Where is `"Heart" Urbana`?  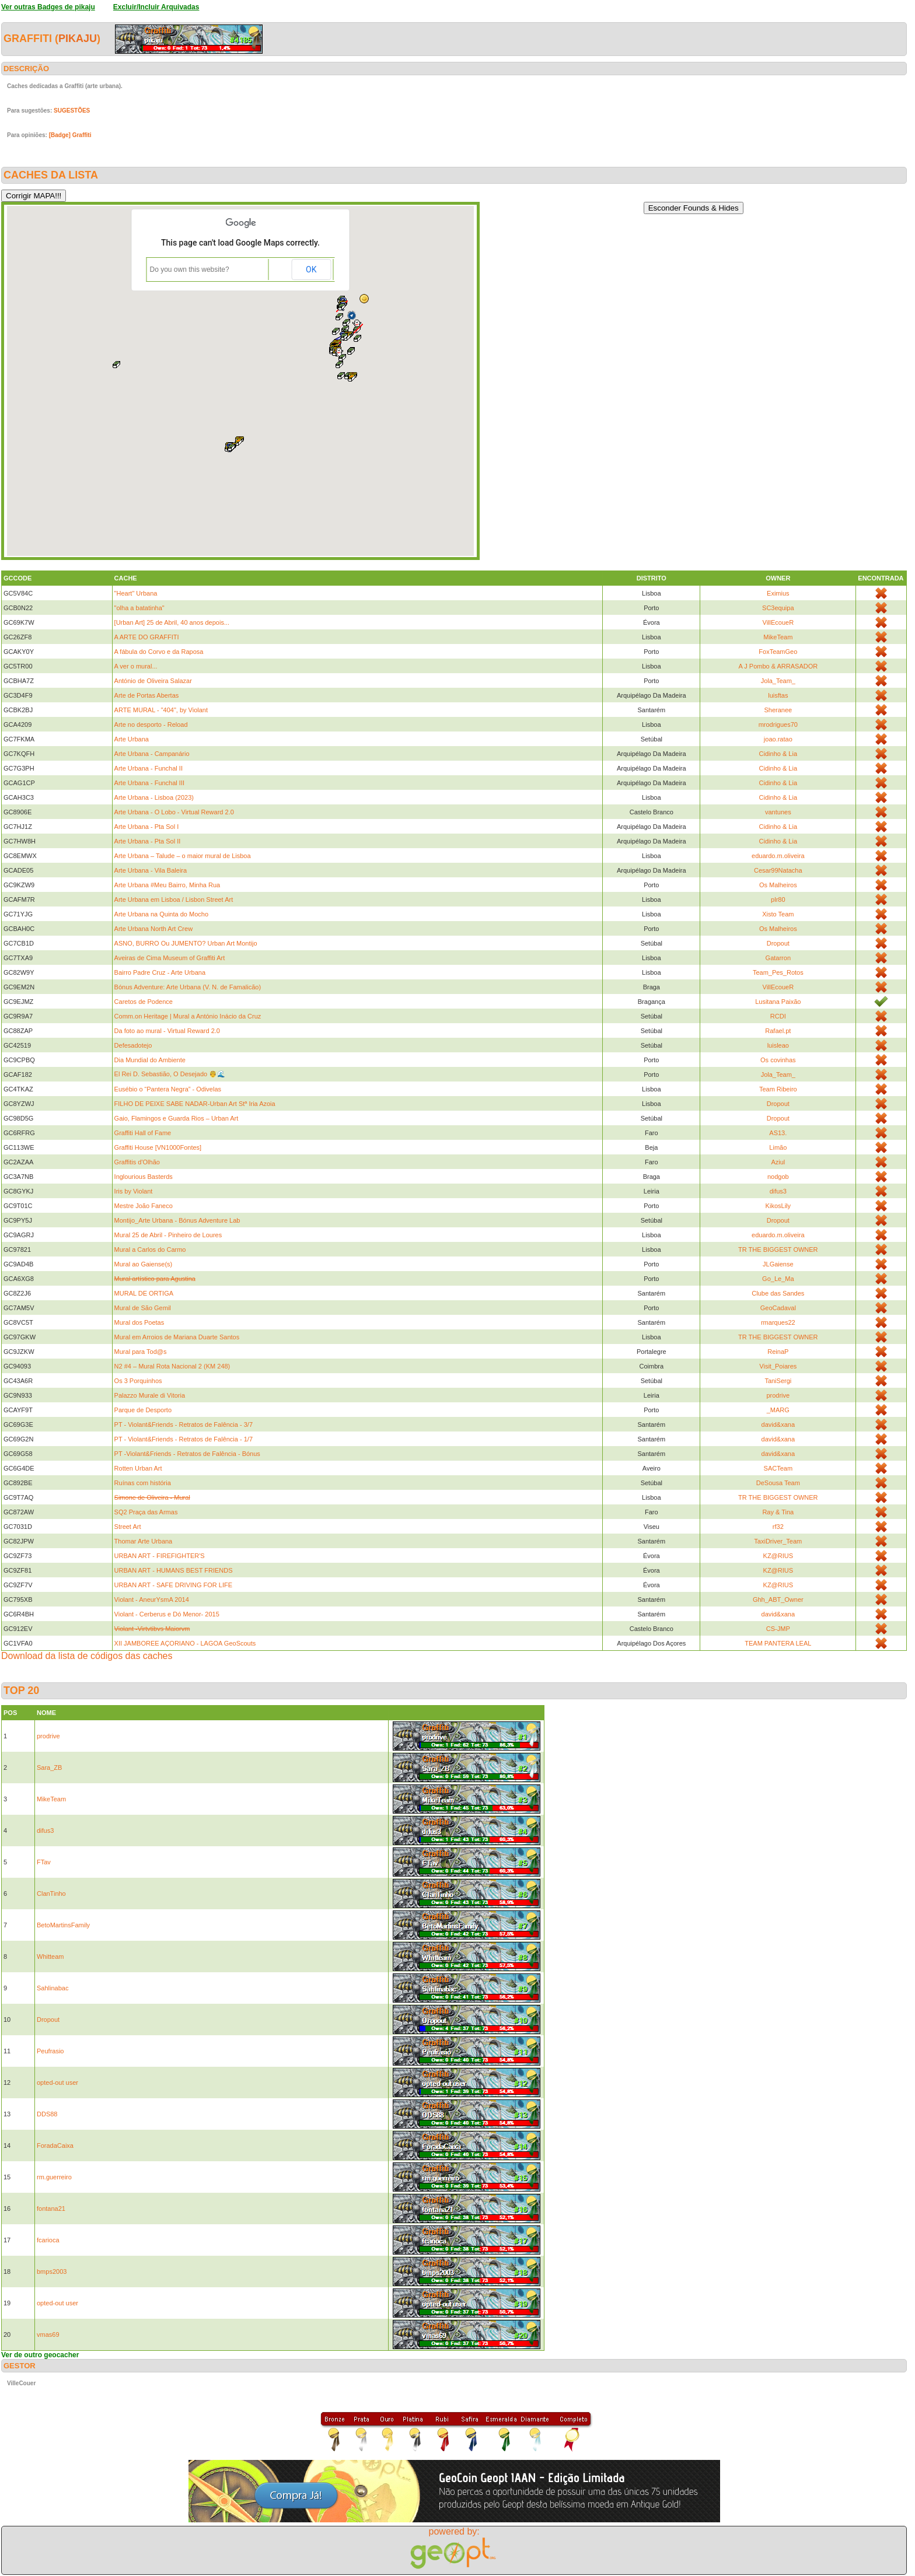 "Heart" Urbana is located at coordinates (136, 593).